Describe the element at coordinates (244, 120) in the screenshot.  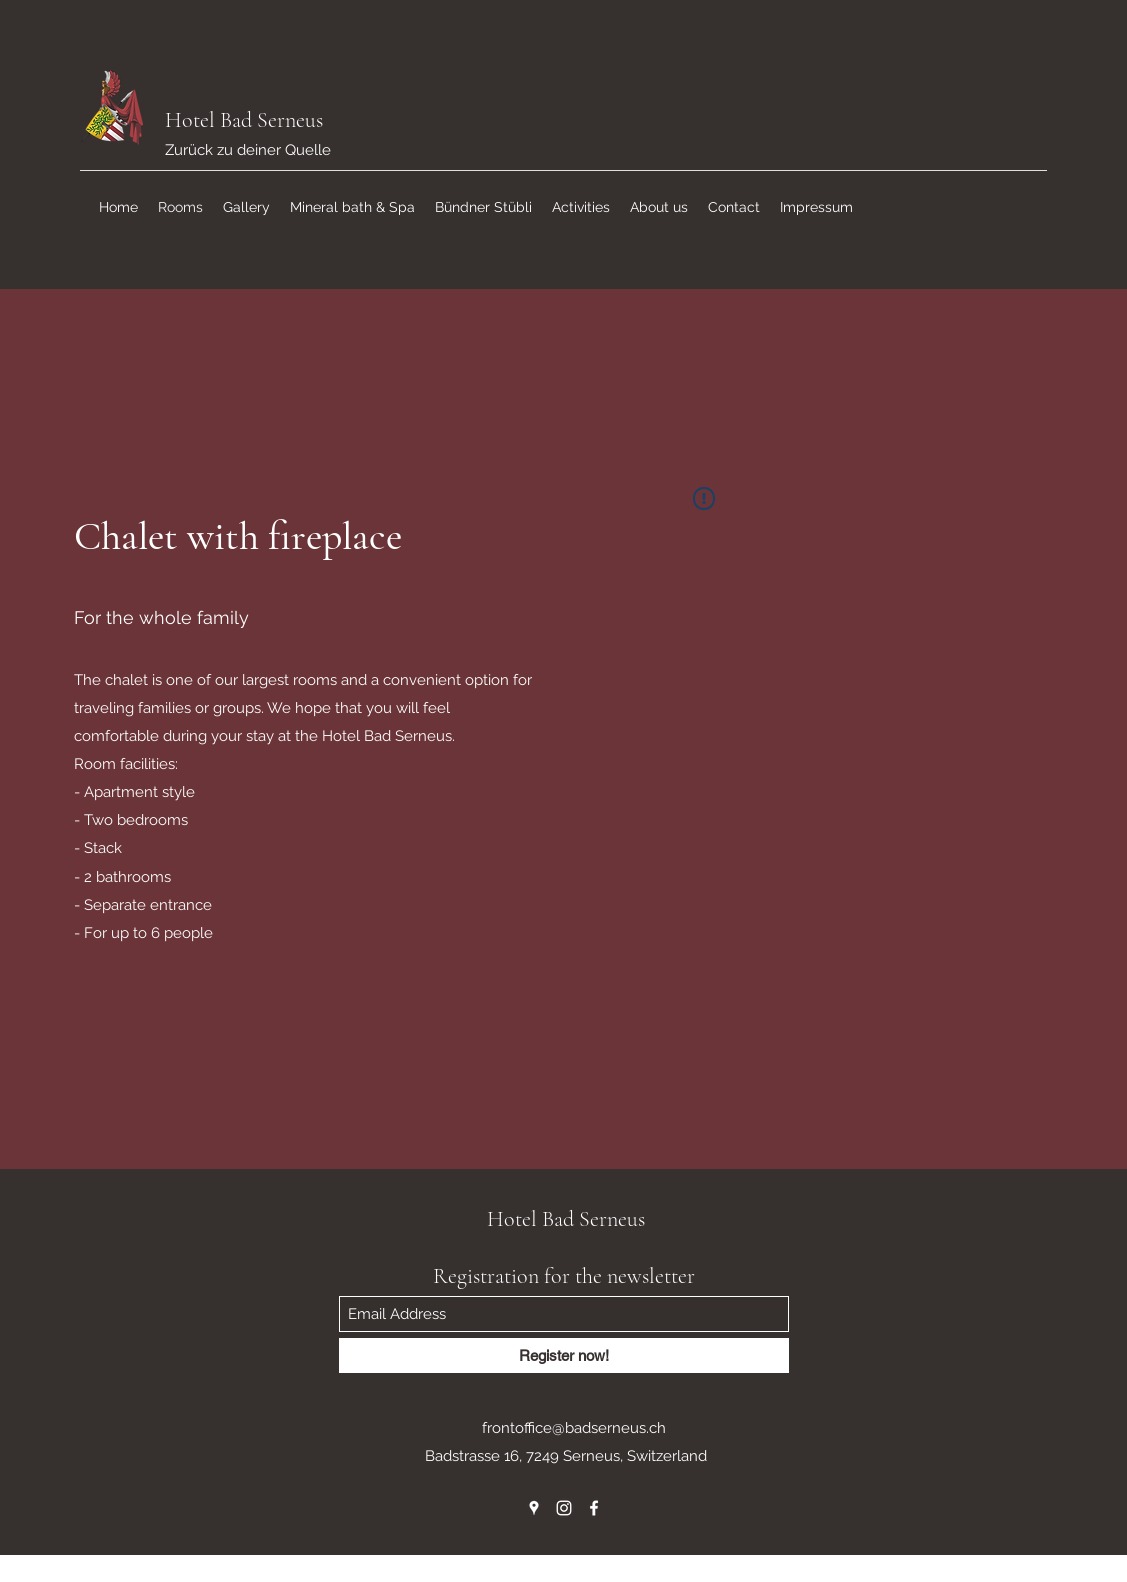
I see `Hotel Bad Serneus` at that location.